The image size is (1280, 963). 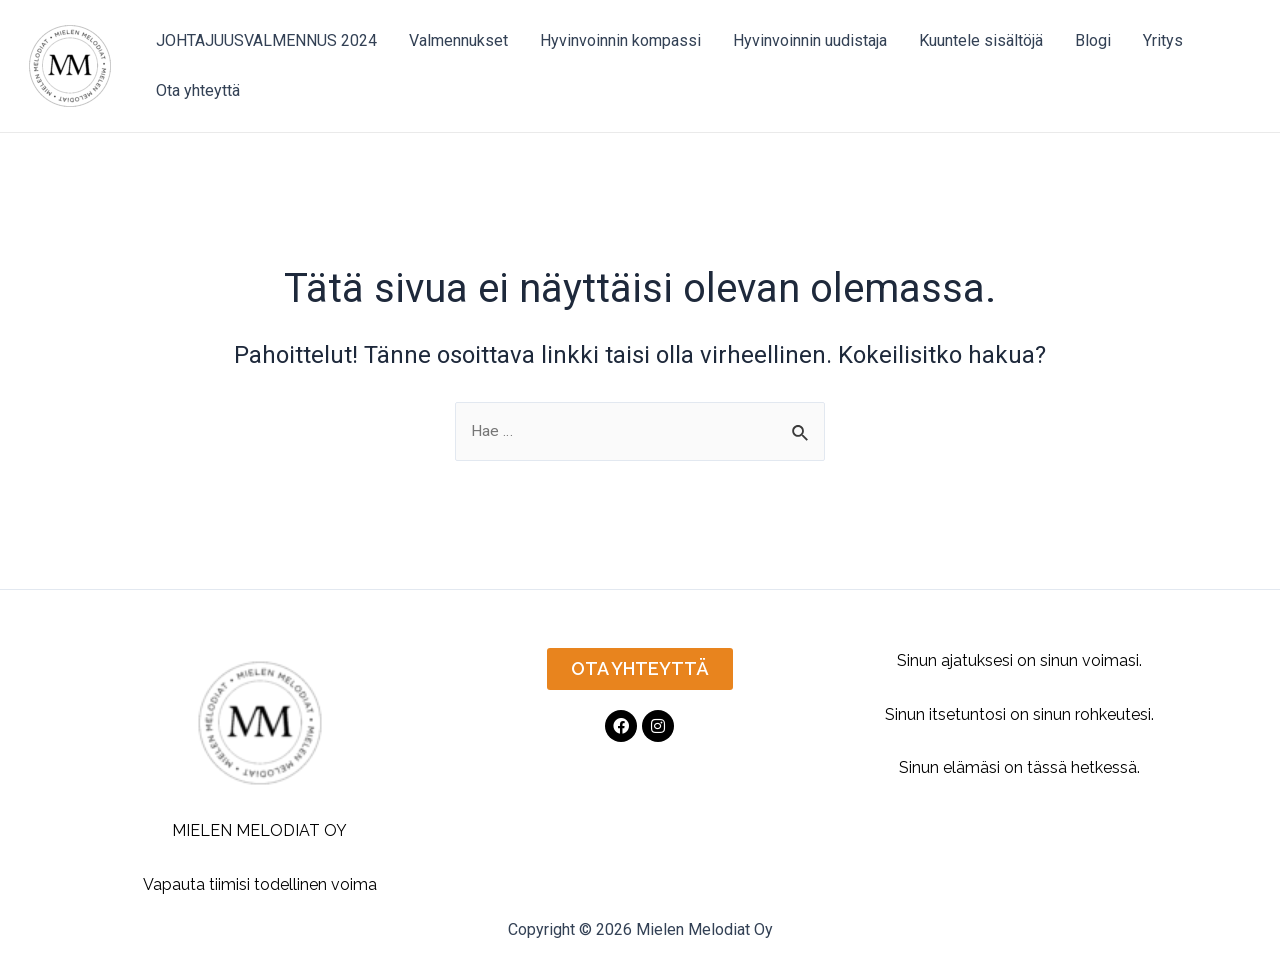 What do you see at coordinates (266, 40) in the screenshot?
I see `JOHTAJUUSVALMENNUS 2024` at bounding box center [266, 40].